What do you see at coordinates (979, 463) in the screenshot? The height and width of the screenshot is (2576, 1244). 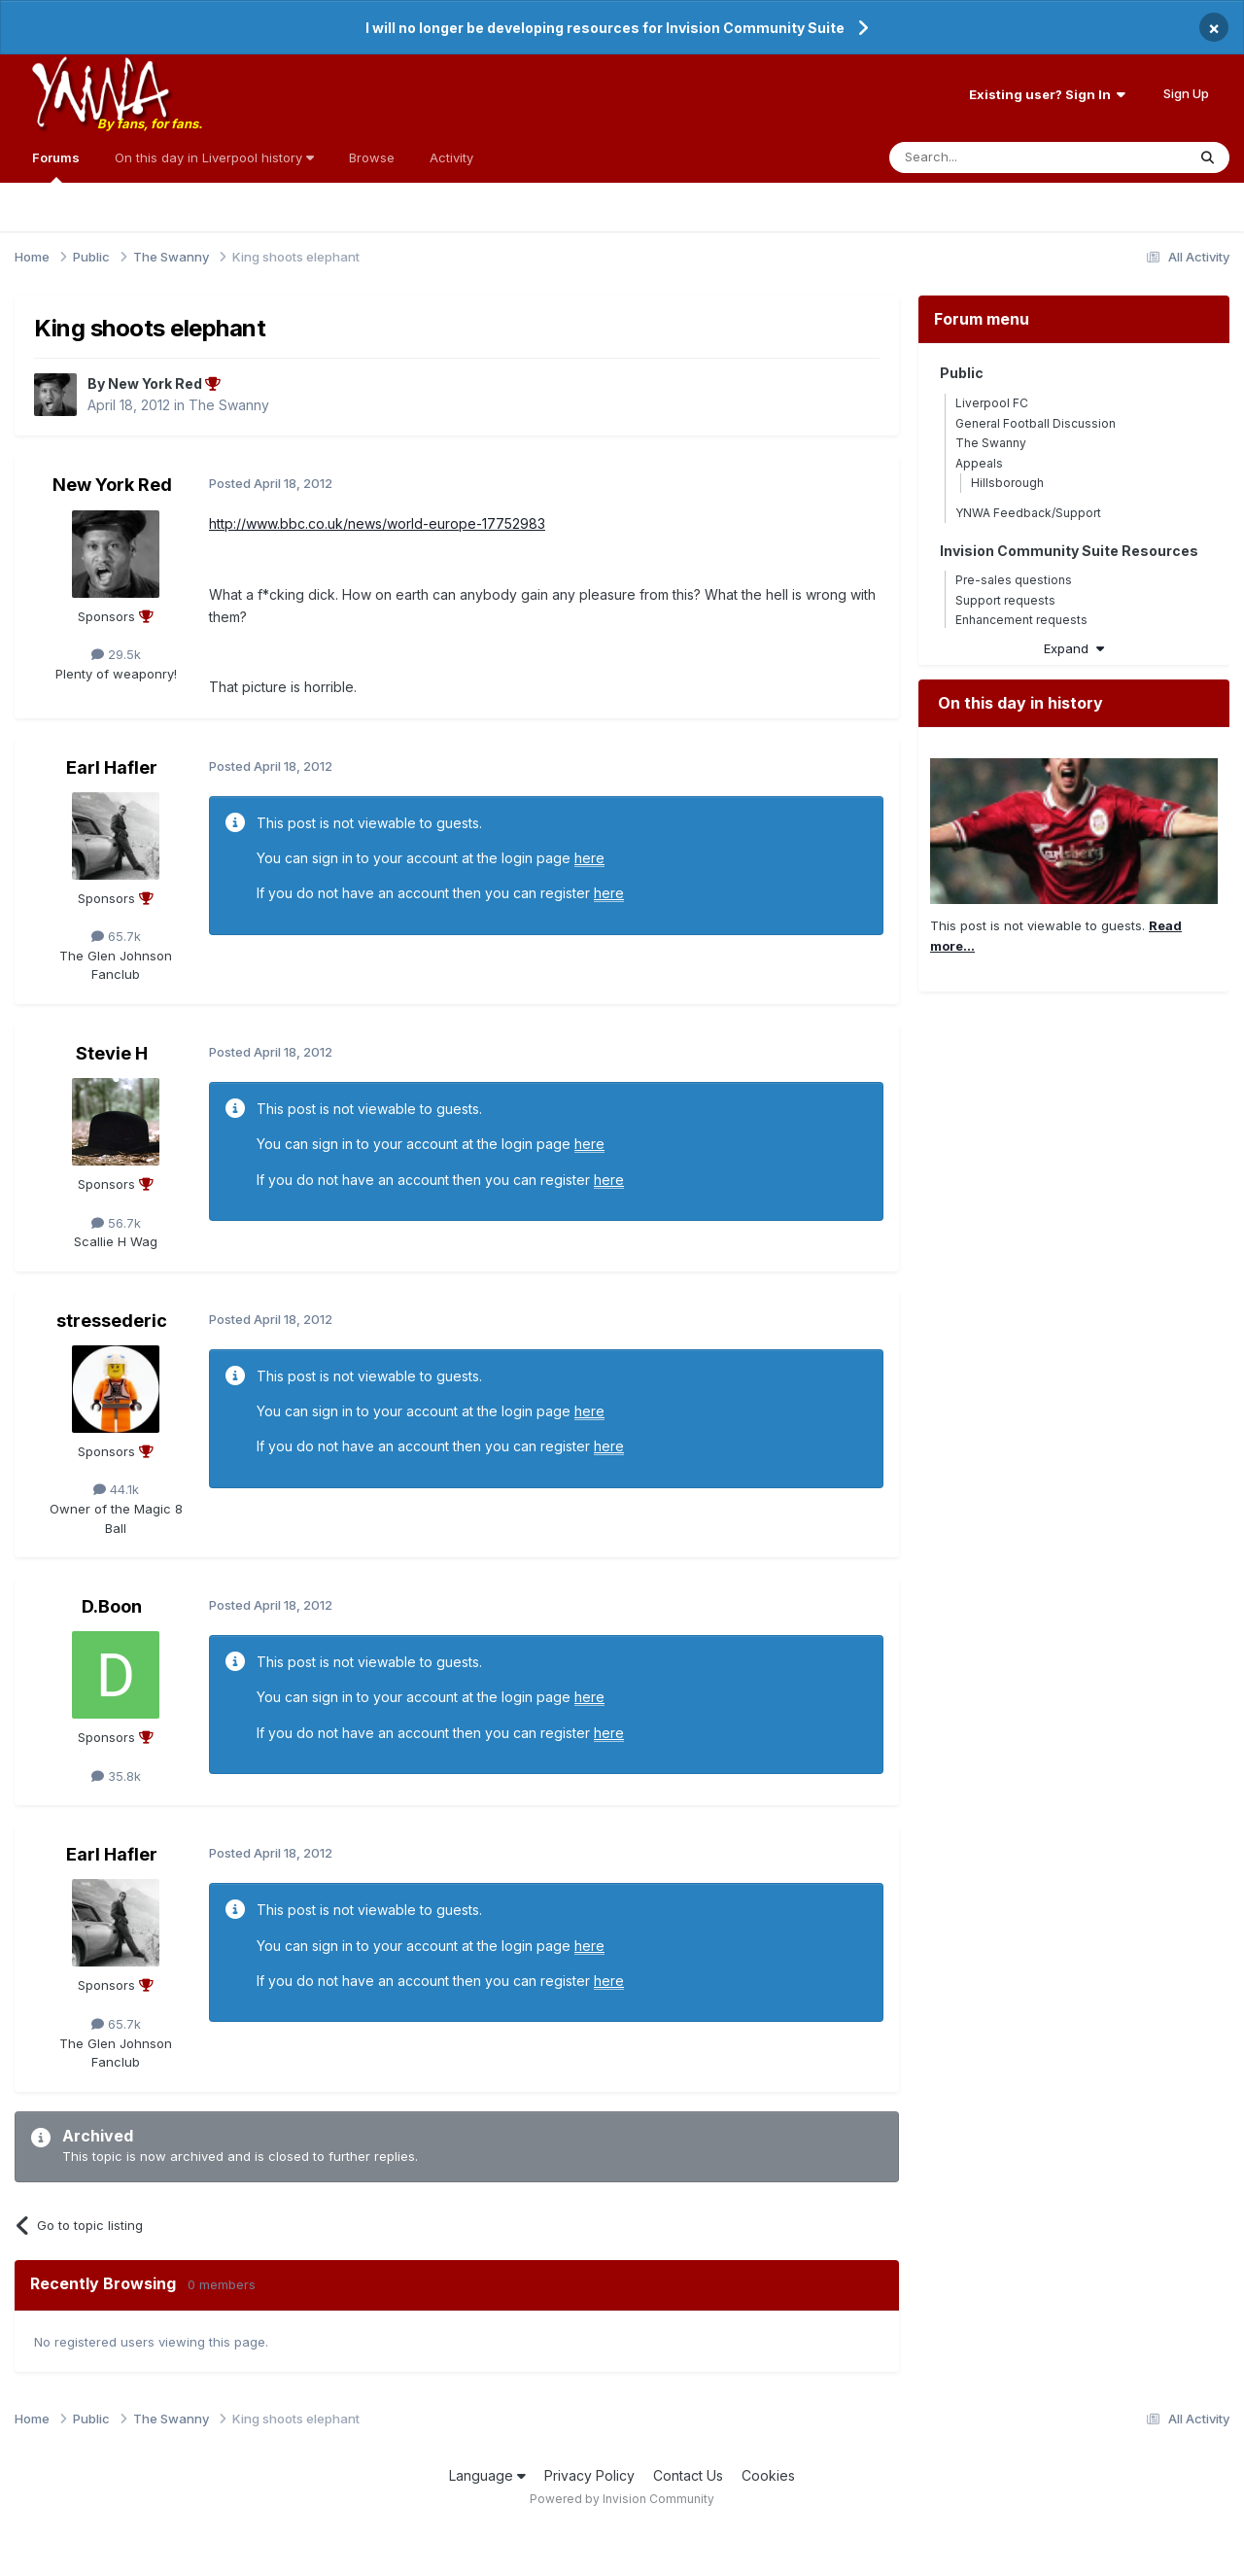 I see `Appeals` at bounding box center [979, 463].